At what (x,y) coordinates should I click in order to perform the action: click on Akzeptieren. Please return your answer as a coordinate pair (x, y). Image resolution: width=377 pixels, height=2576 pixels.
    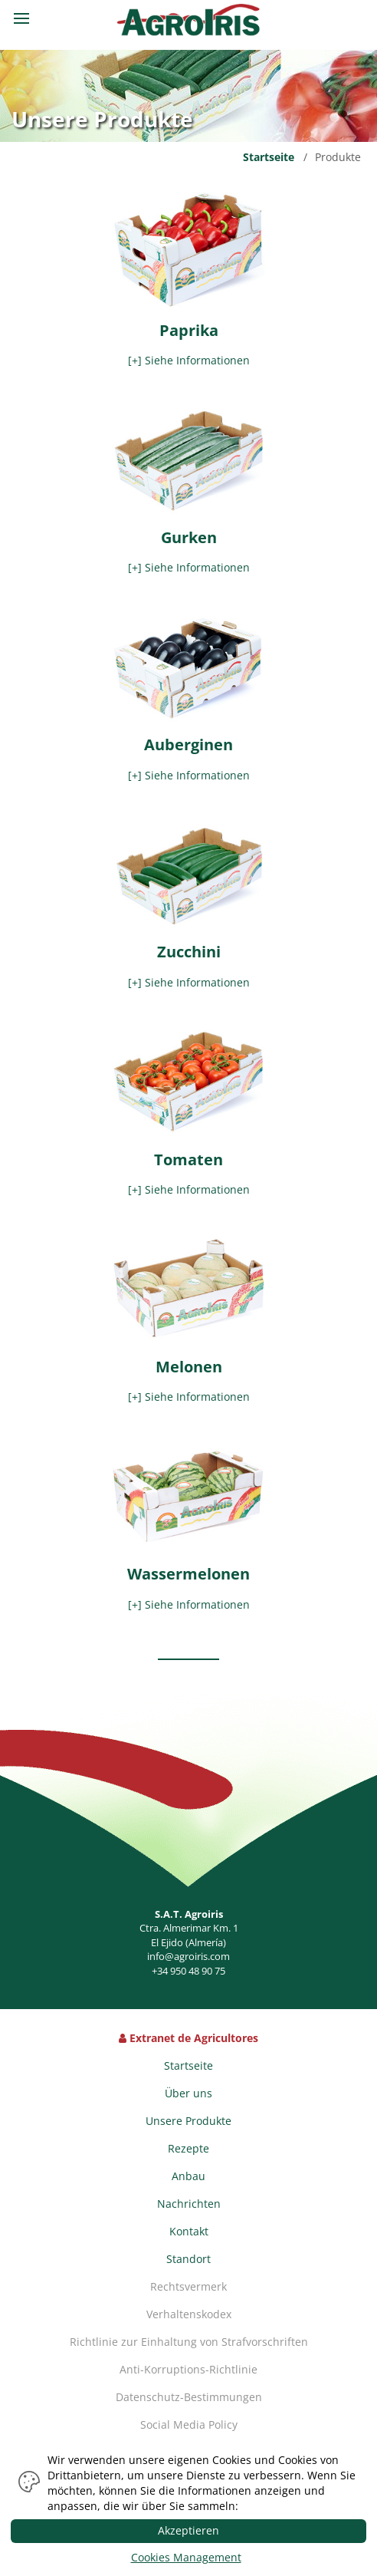
    Looking at the image, I should click on (188, 2530).